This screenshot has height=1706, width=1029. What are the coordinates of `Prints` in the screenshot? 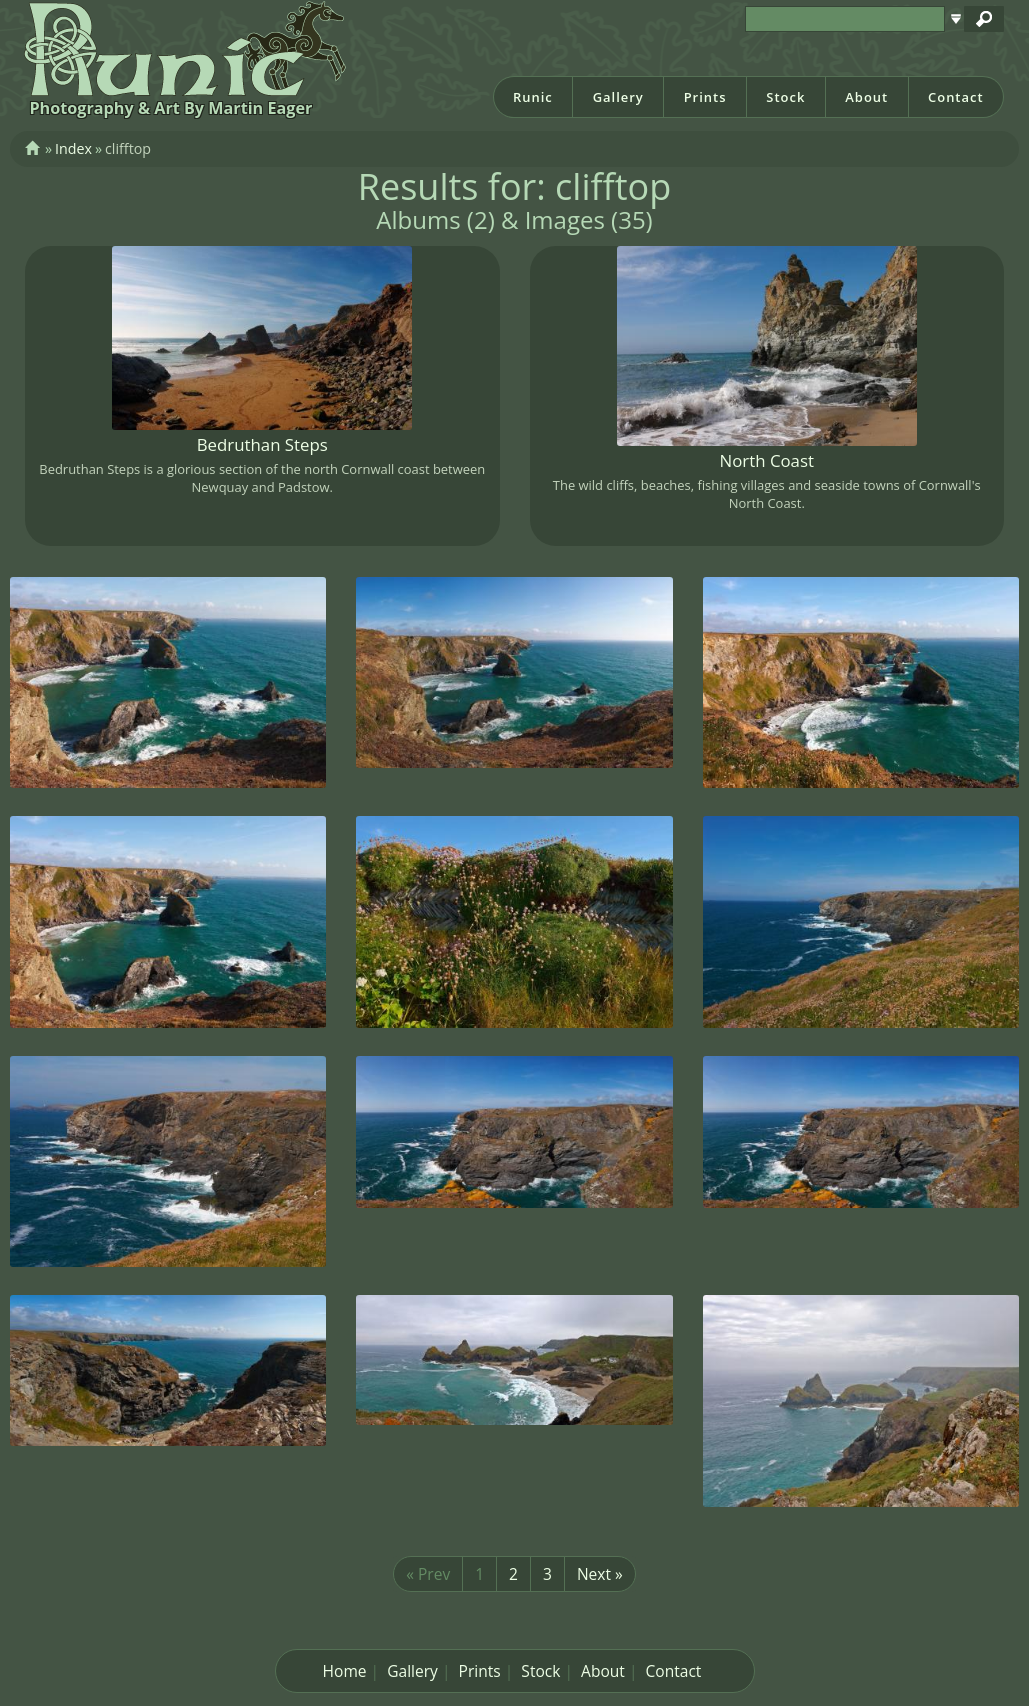 It's located at (705, 97).